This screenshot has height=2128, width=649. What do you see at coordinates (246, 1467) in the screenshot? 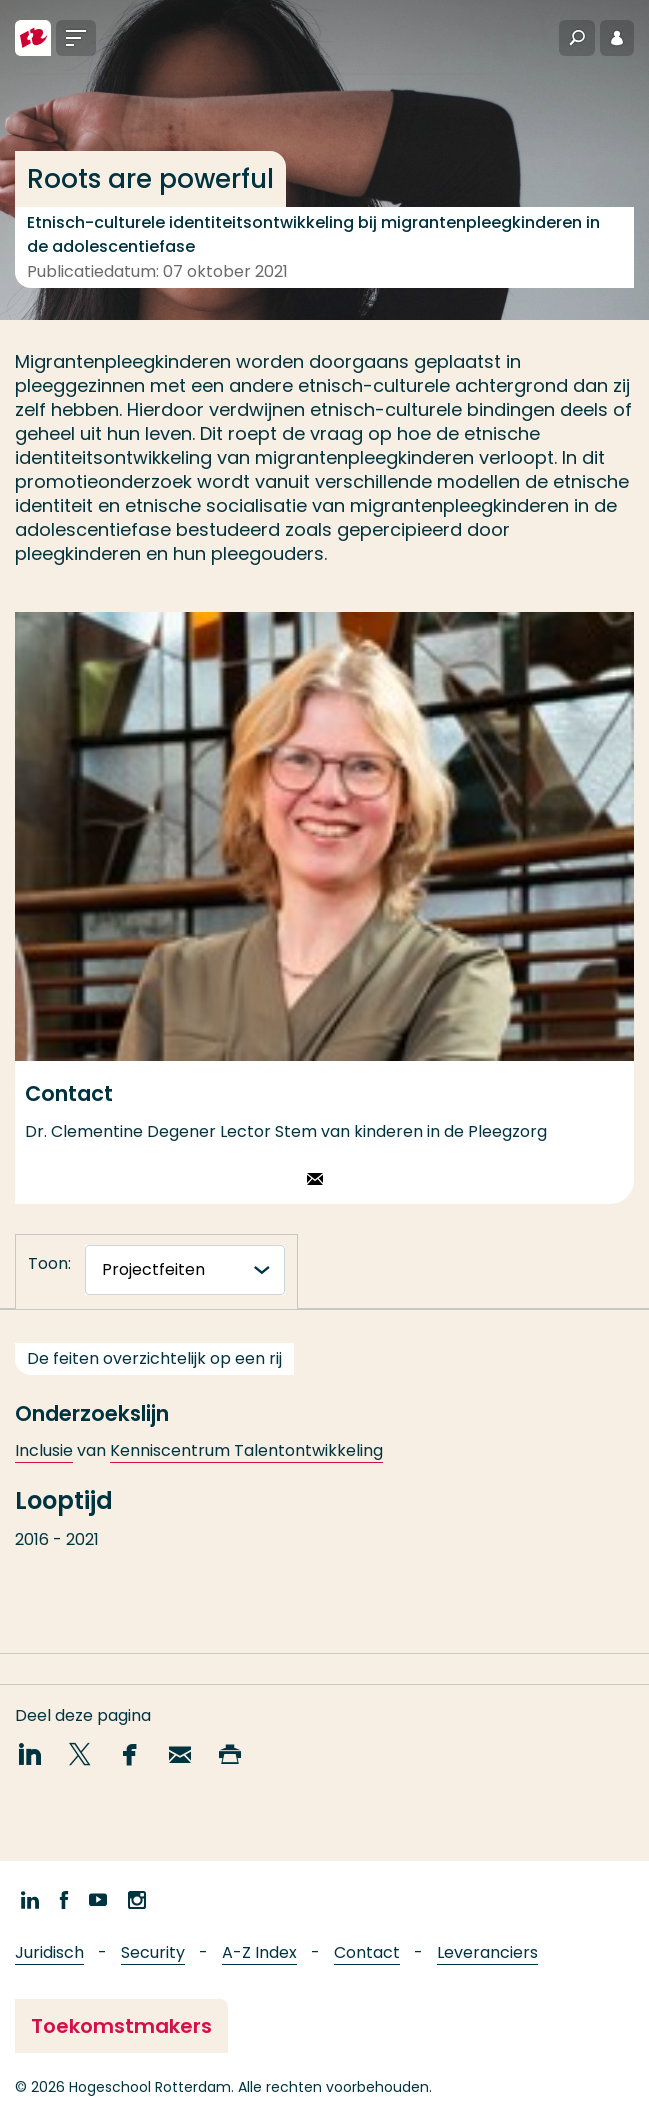
I see `Kenniscentrum Talentontwikkeling` at bounding box center [246, 1467].